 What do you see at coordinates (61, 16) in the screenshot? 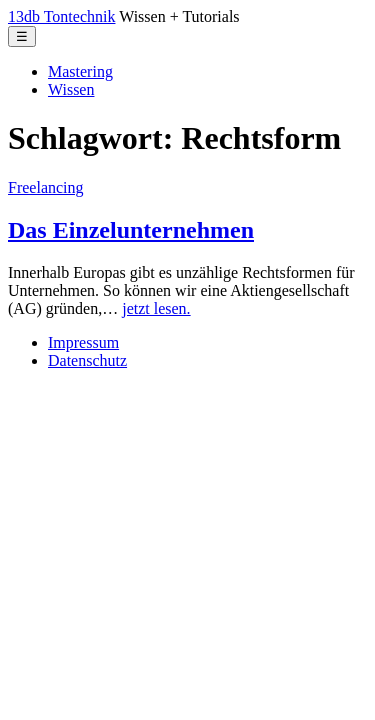
I see `13db Tontechnik` at bounding box center [61, 16].